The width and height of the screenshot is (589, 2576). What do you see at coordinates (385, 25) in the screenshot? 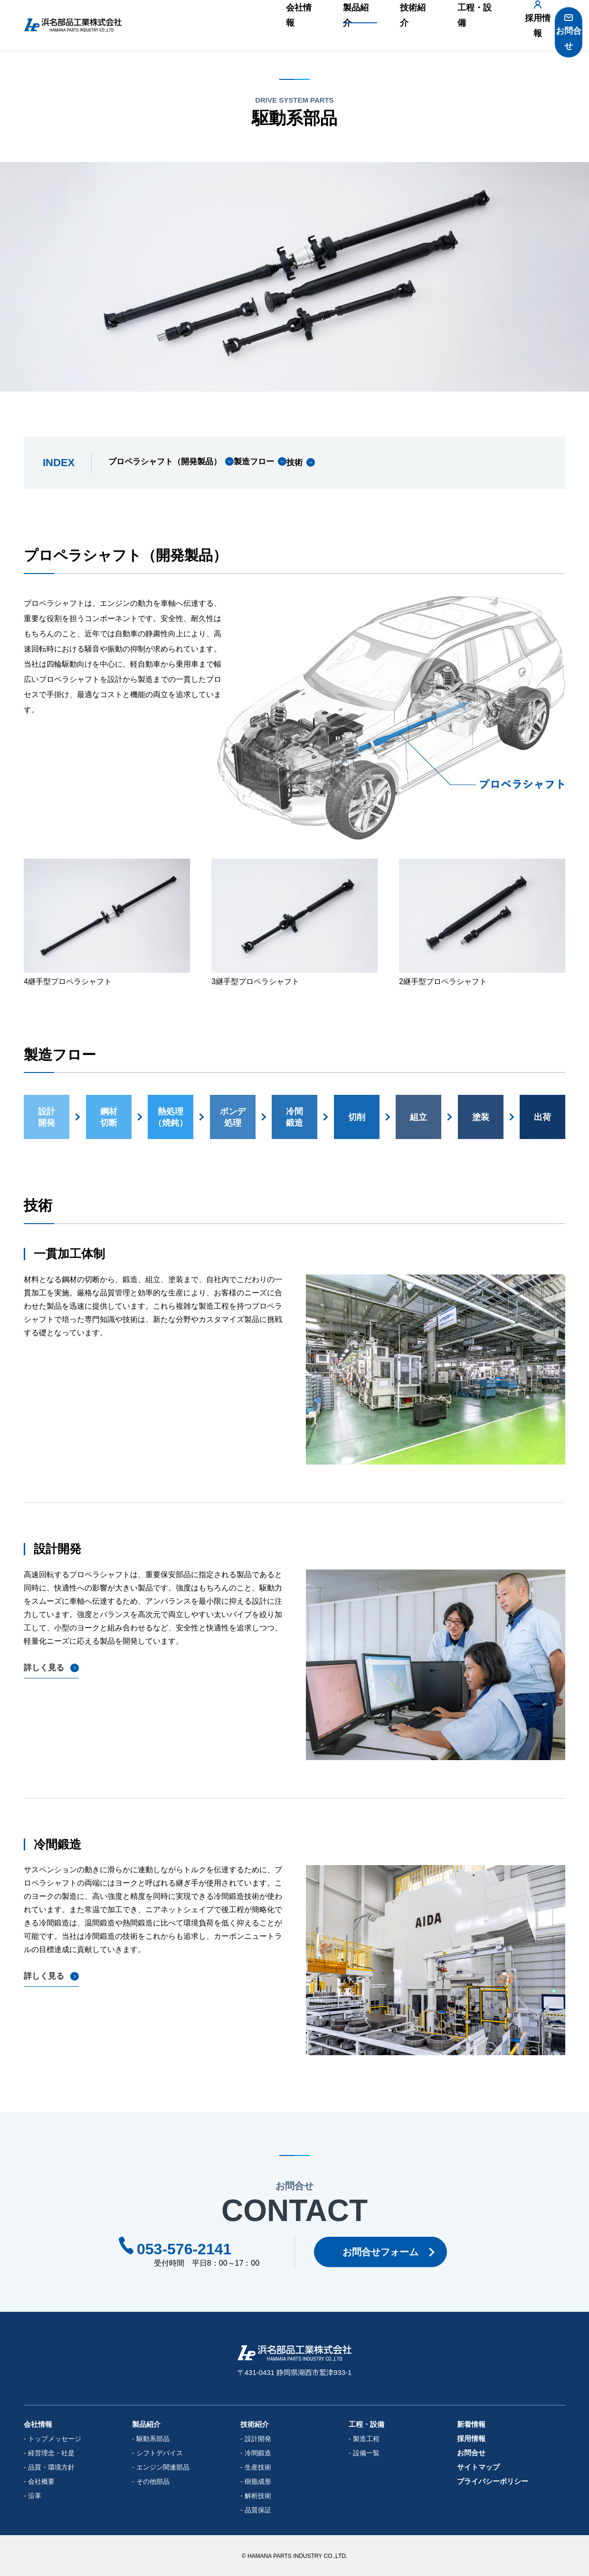
I see `技術紹介` at bounding box center [385, 25].